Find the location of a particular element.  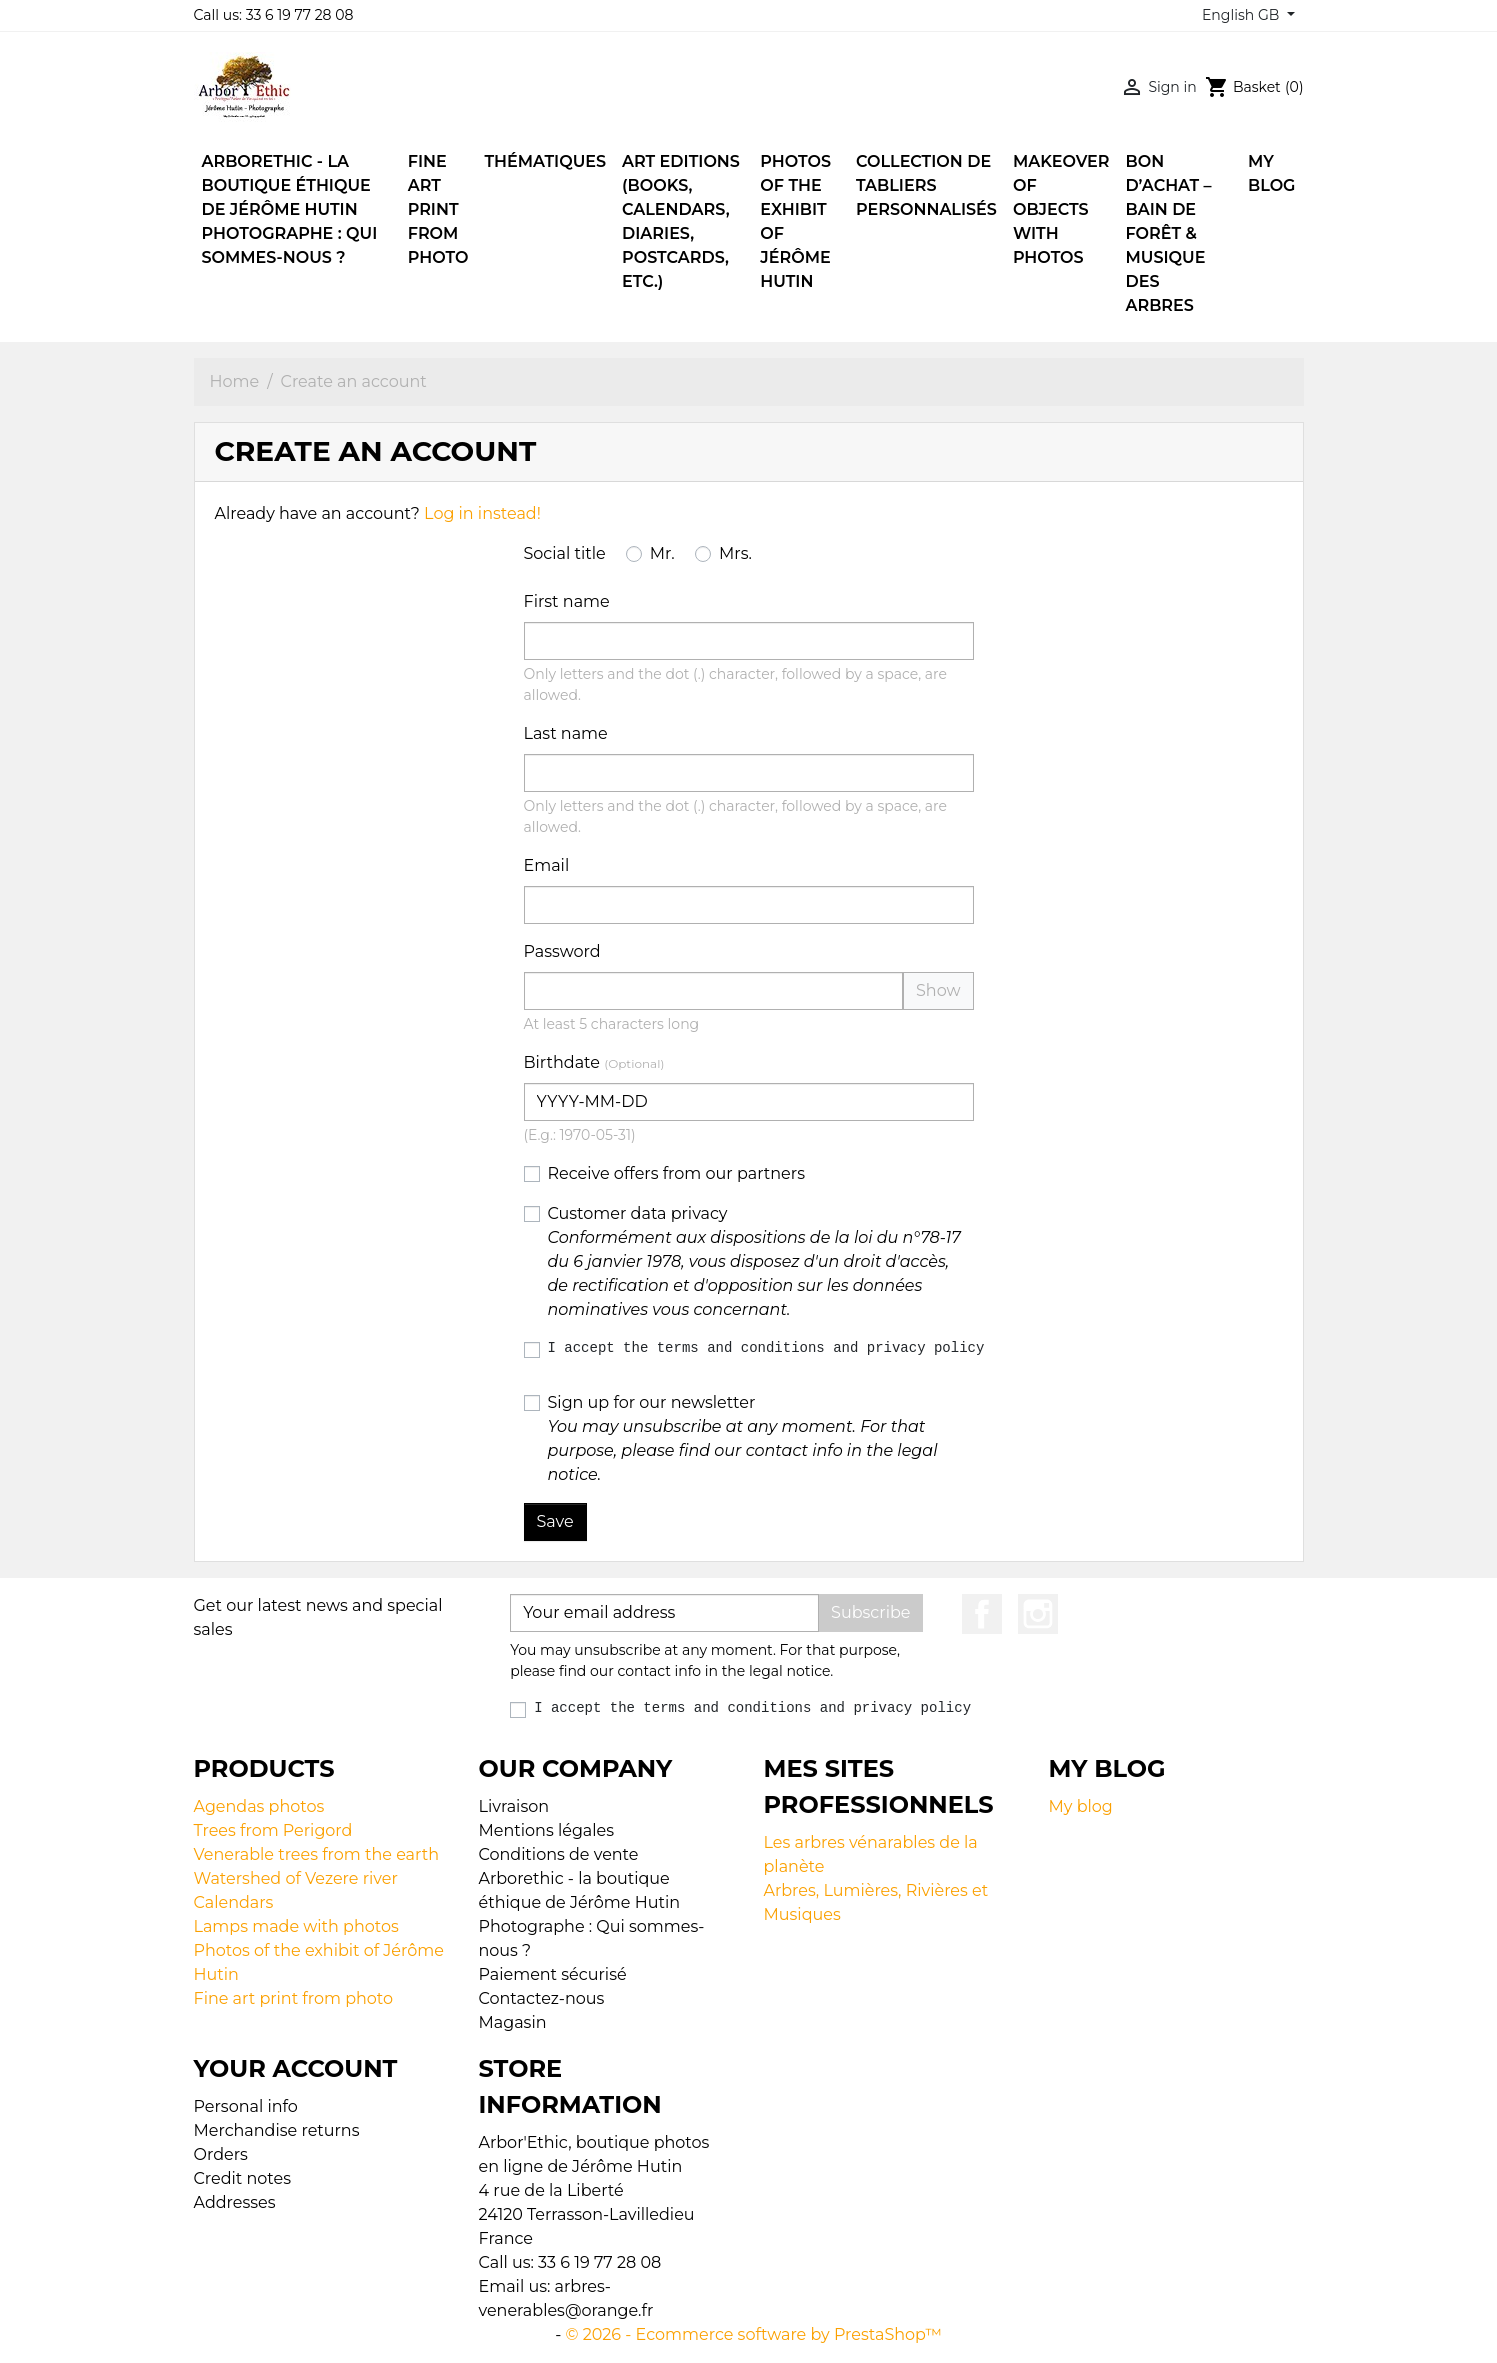

Venerable trees from the earth is located at coordinates (317, 1854).